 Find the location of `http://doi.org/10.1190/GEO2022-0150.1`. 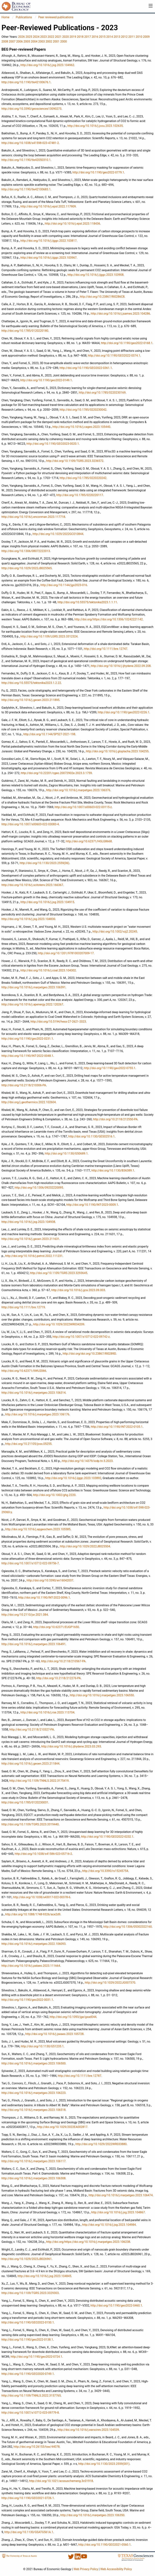

http://doi.org/10.1190/GEO2022-0150.1 is located at coordinates (27, 2322).